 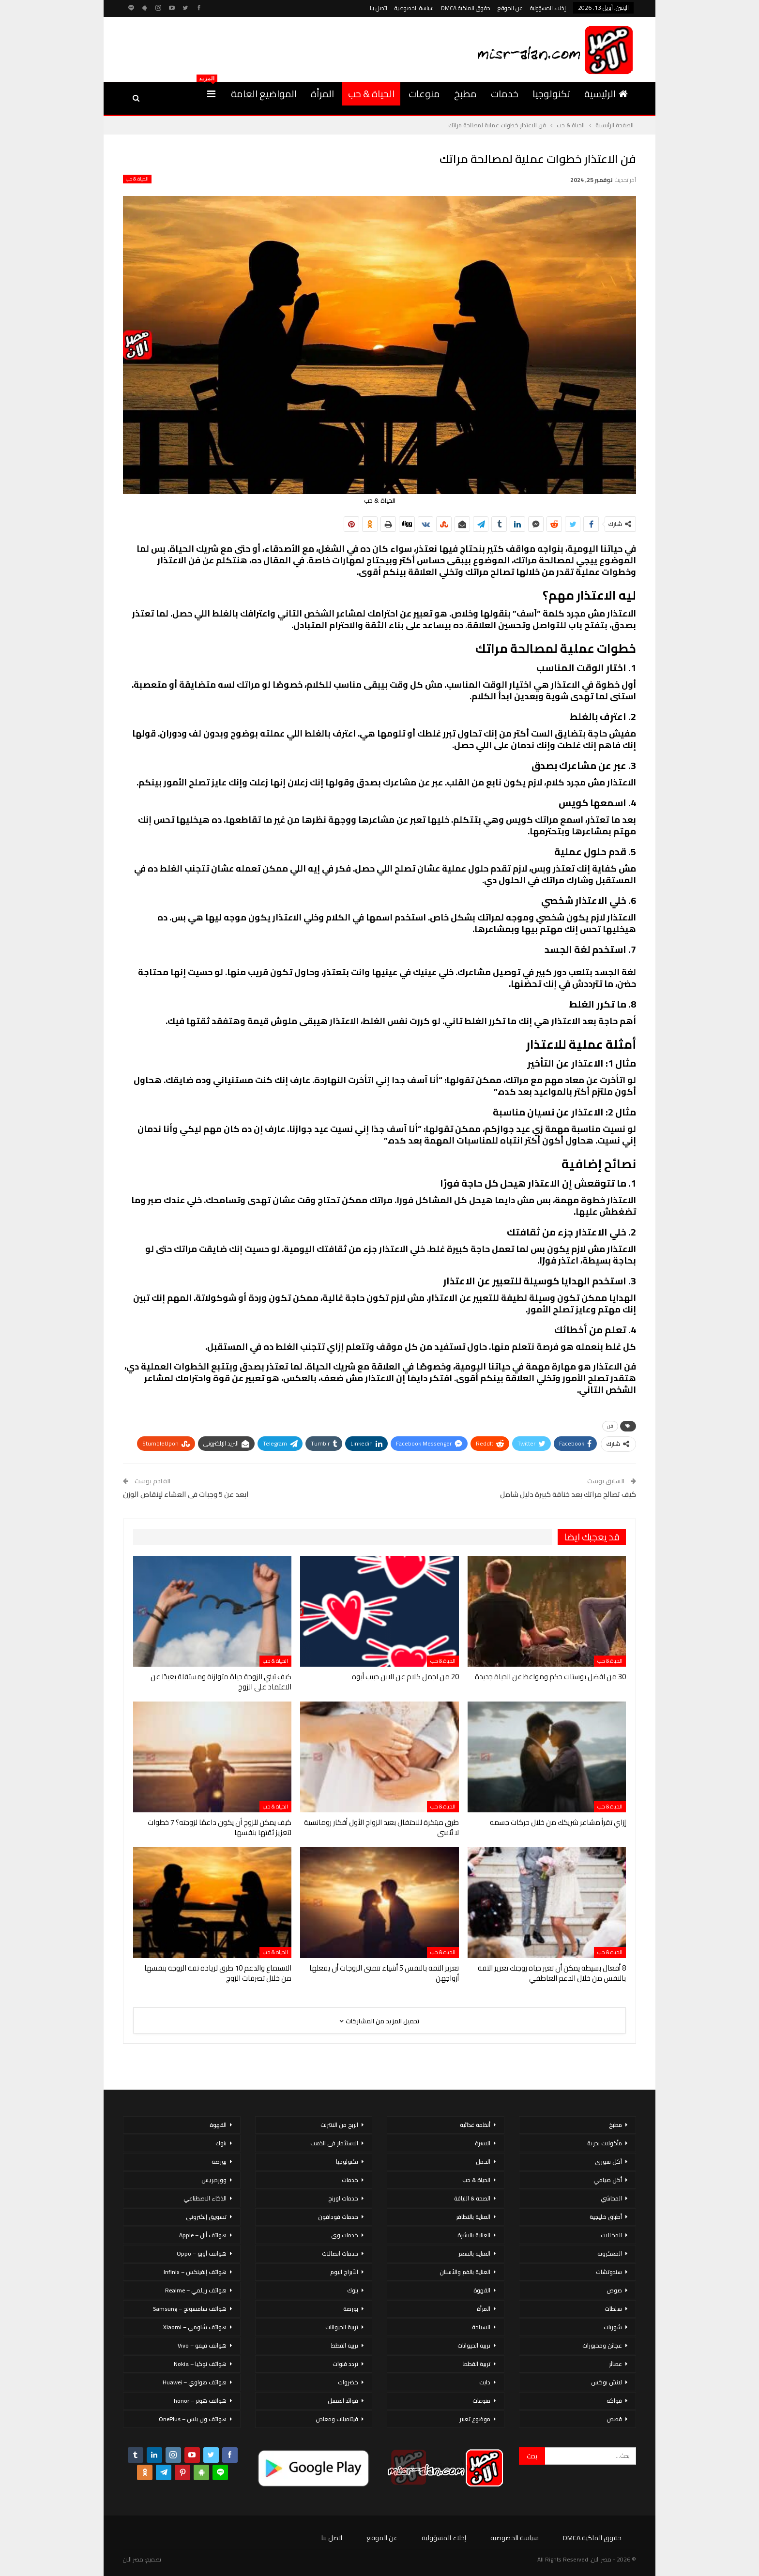 What do you see at coordinates (607, 2179) in the screenshot?
I see `أكل صيامي` at bounding box center [607, 2179].